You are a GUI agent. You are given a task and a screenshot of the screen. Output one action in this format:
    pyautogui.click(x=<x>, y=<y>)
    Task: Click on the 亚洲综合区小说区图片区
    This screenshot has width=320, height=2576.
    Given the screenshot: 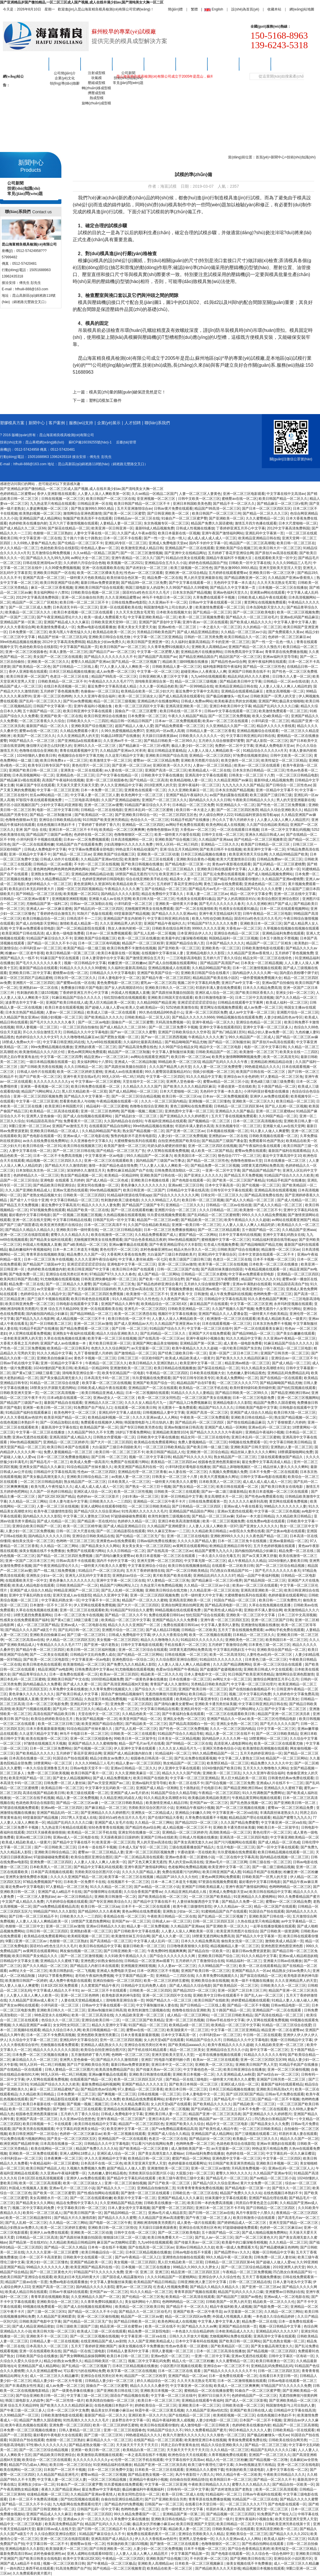 What is the action you would take?
    pyautogui.click(x=293, y=2559)
    